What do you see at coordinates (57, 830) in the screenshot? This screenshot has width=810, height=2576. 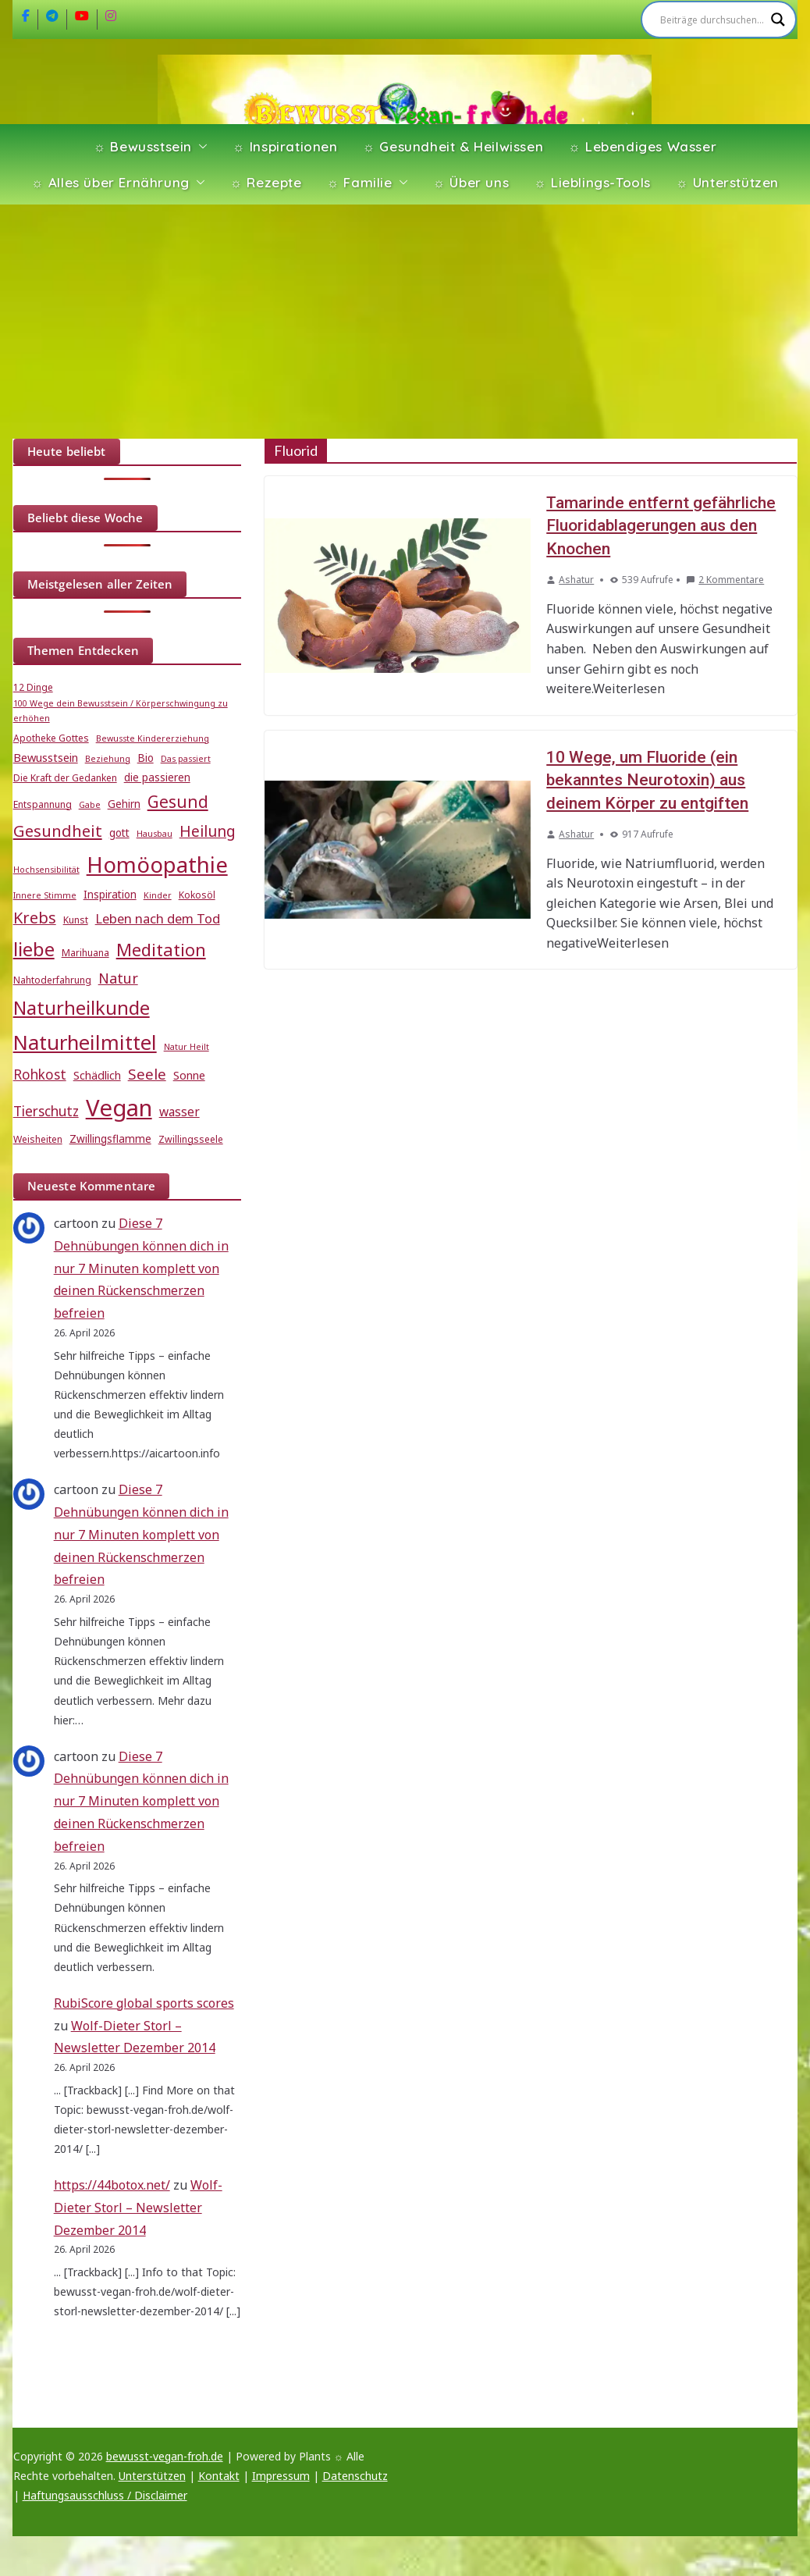 I see `Gesundheit [Gesundheit (15 Einträge)]` at bounding box center [57, 830].